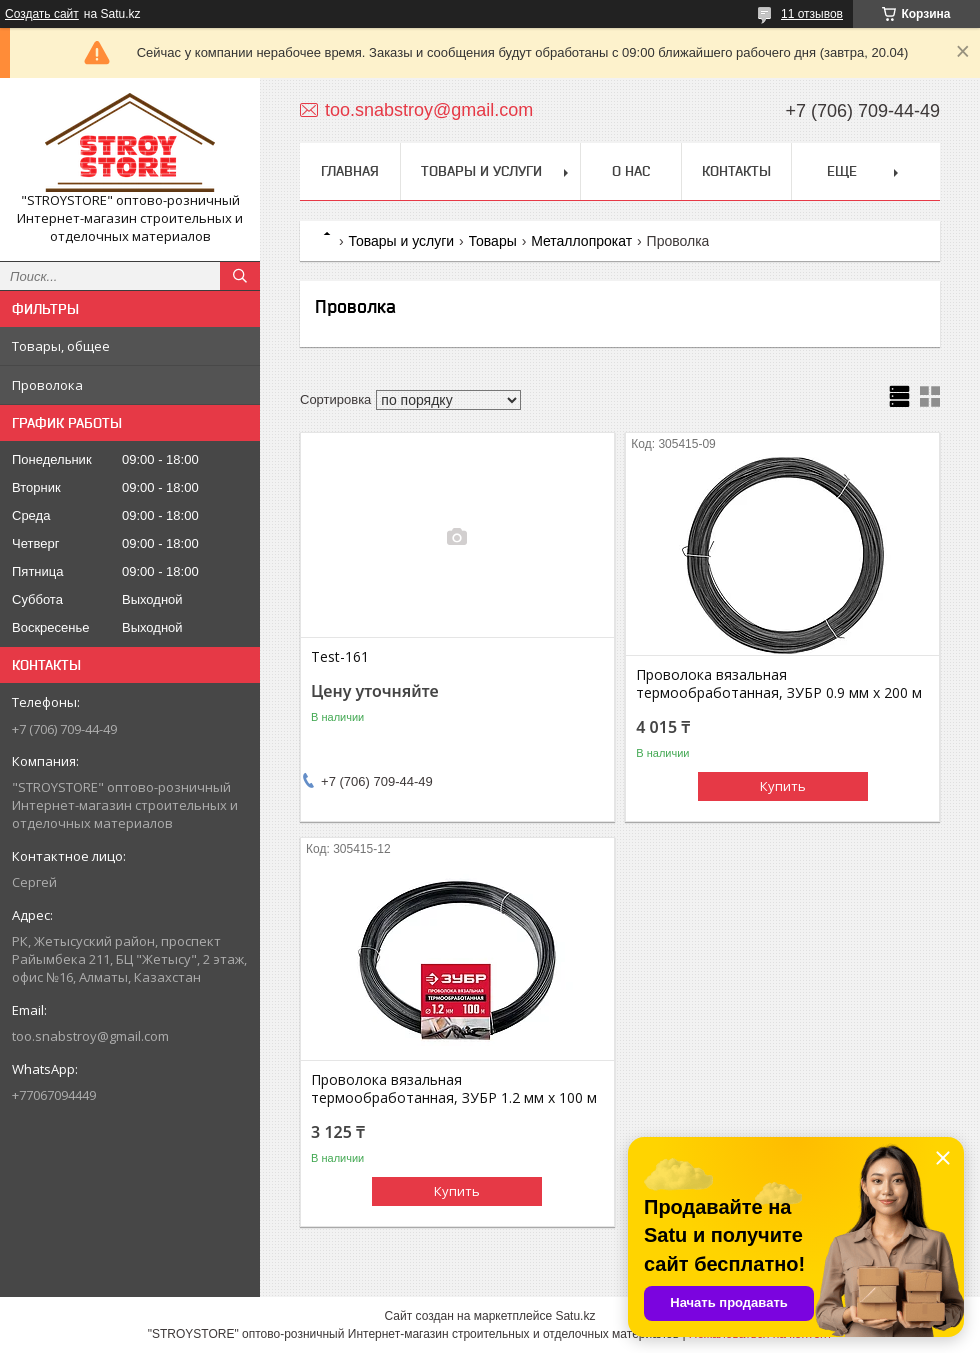 This screenshot has width=980, height=1353. Describe the element at coordinates (493, 241) in the screenshot. I see `Товары` at that location.